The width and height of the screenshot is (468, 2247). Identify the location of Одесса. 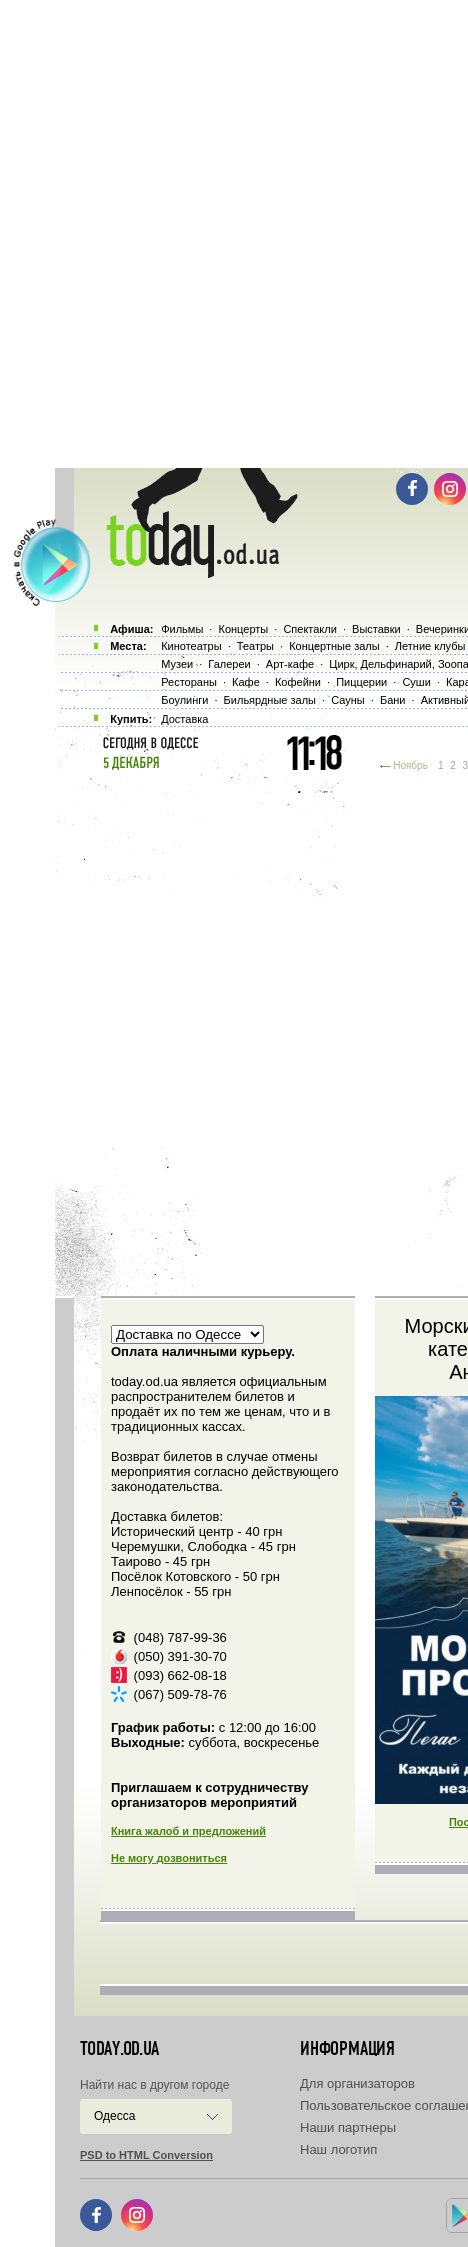
(114, 2116).